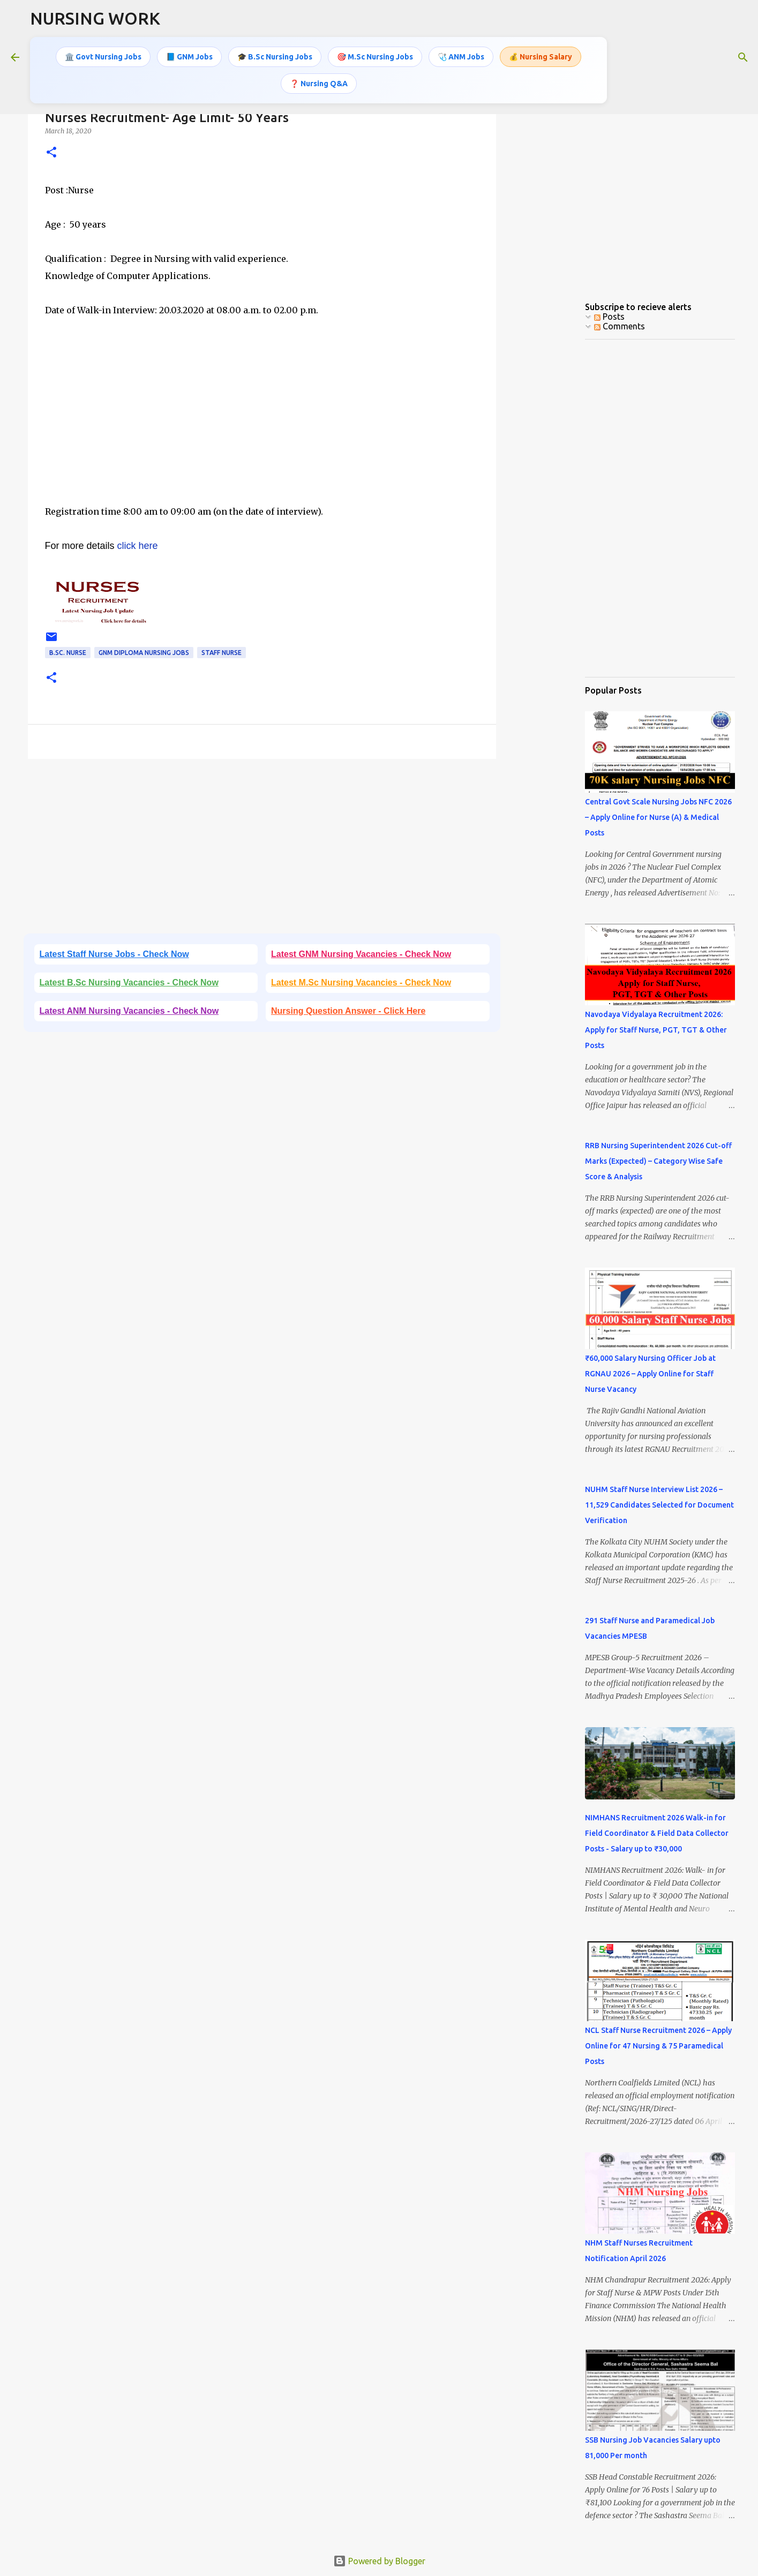  What do you see at coordinates (658, 1161) in the screenshot?
I see `RRB Nursing Superintendent 2026 Cut-off Marks (Expected) – Category Wise Safe Score & Analysis` at bounding box center [658, 1161].